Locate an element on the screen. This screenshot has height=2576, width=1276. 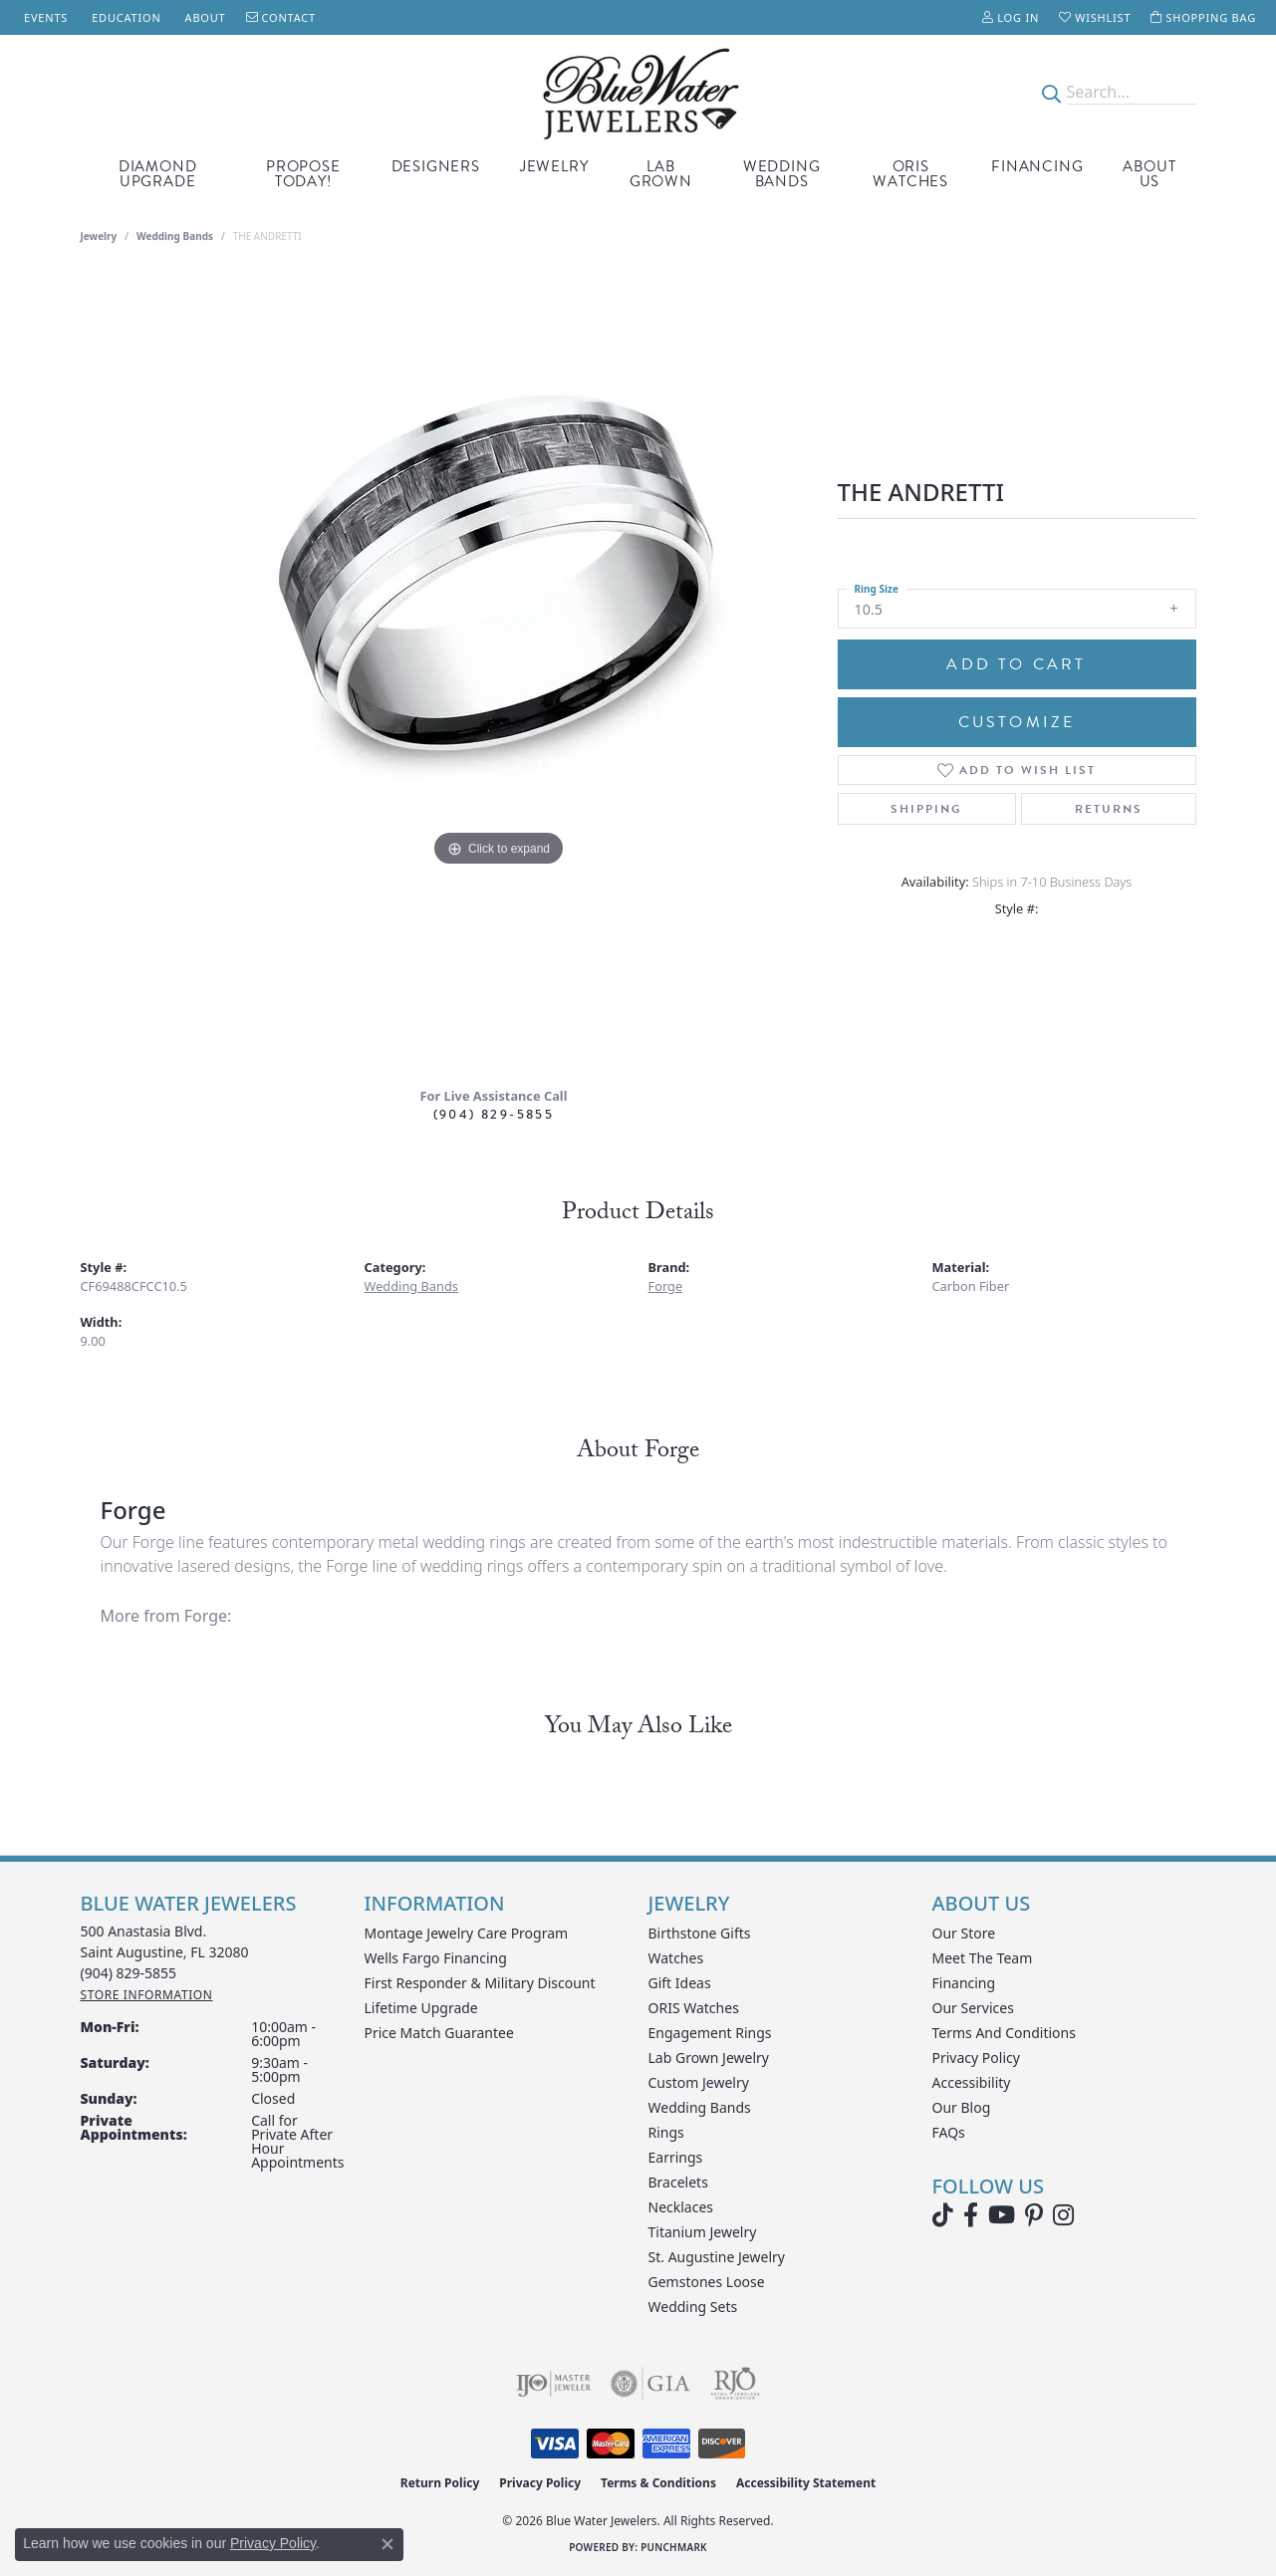
Return Policy is located at coordinates (440, 2482).